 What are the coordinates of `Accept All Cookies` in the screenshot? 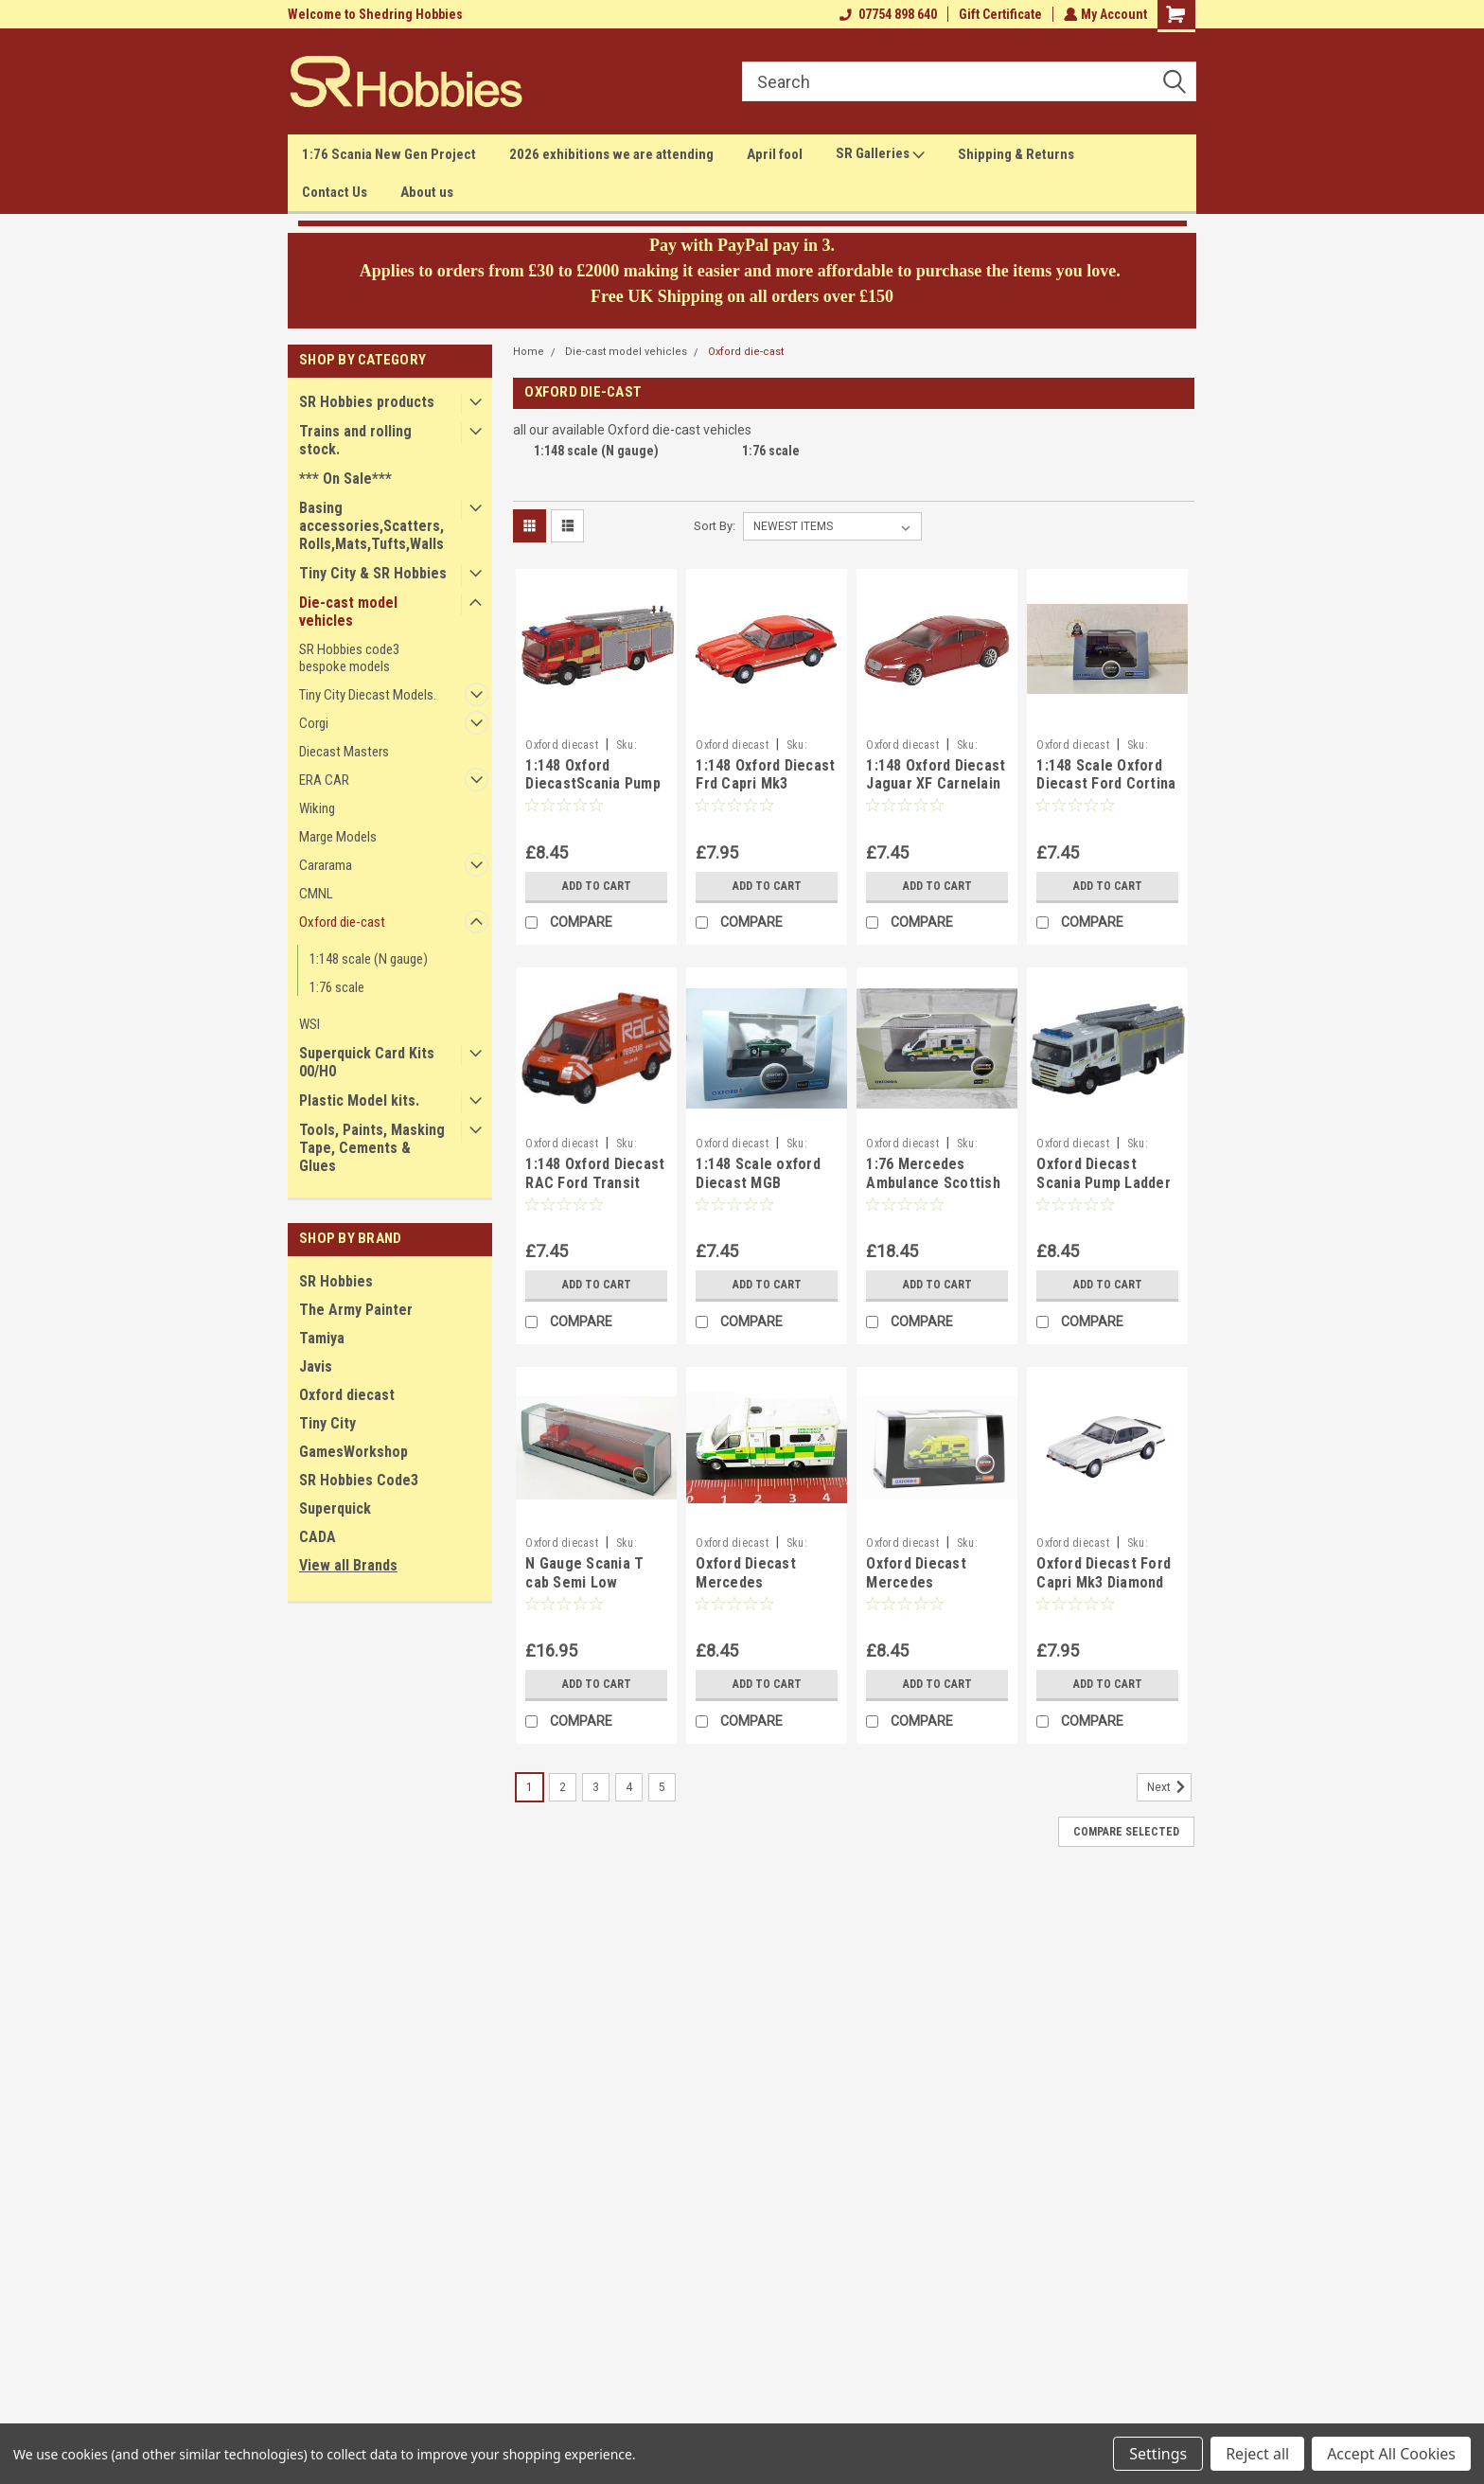 It's located at (1391, 2453).